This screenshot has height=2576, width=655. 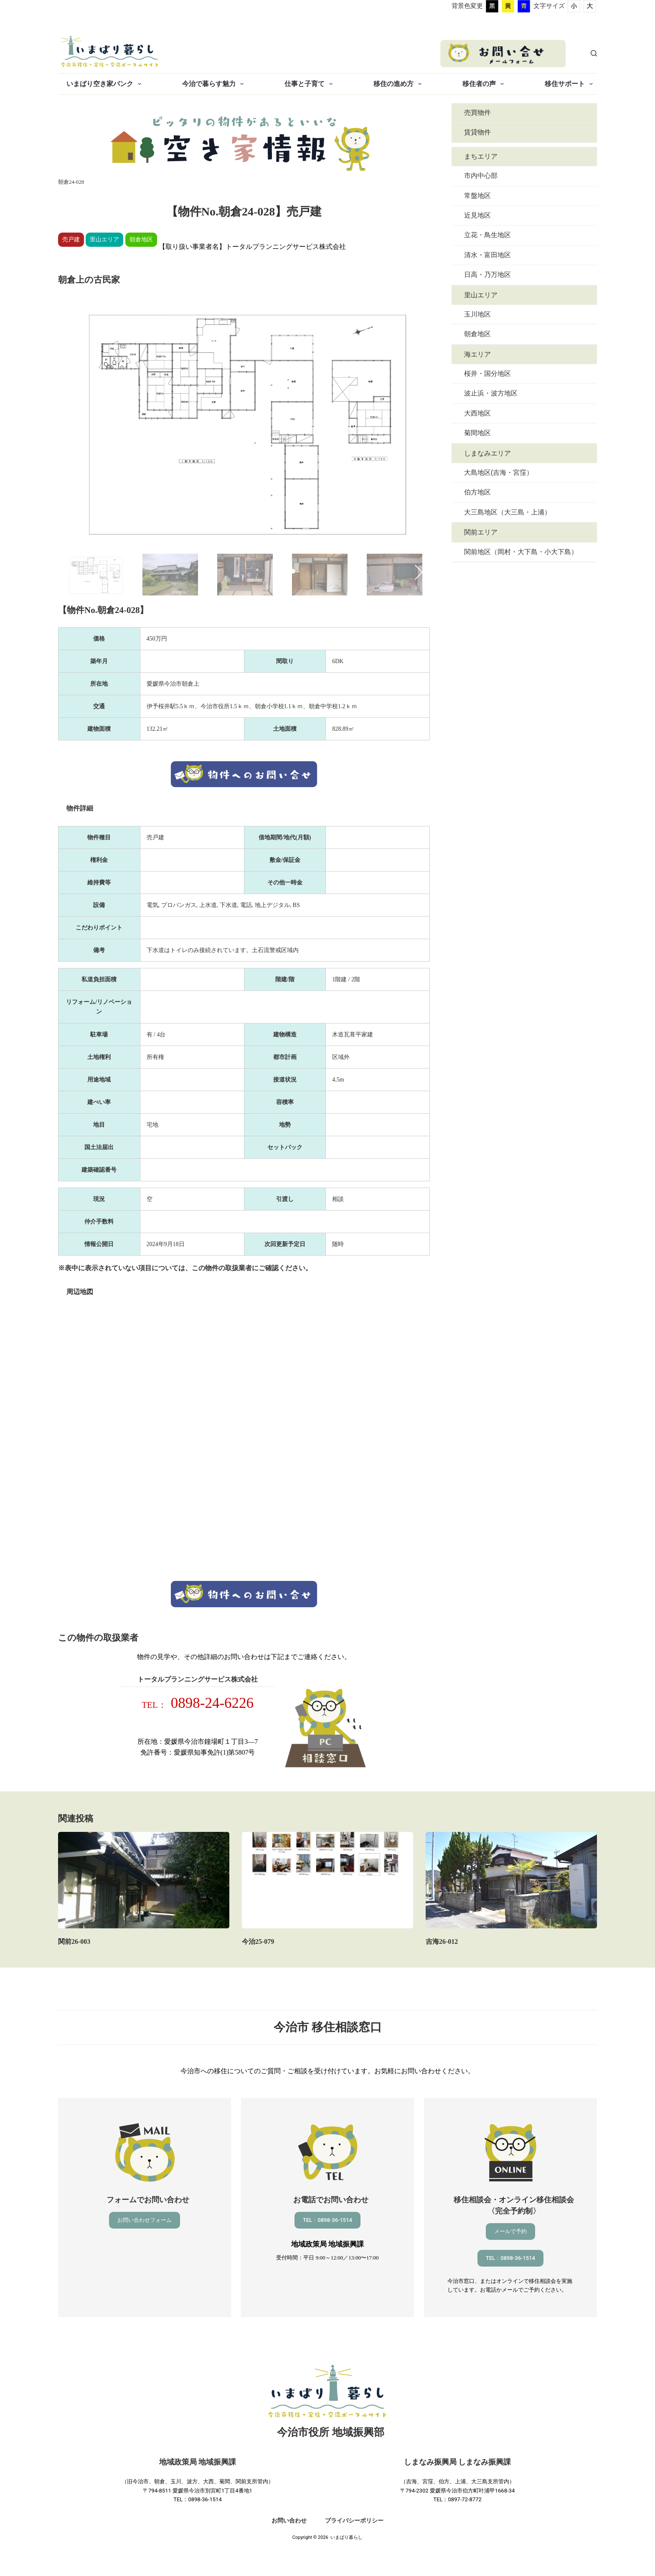 I want to click on 吉海26-012, so click(x=442, y=1941).